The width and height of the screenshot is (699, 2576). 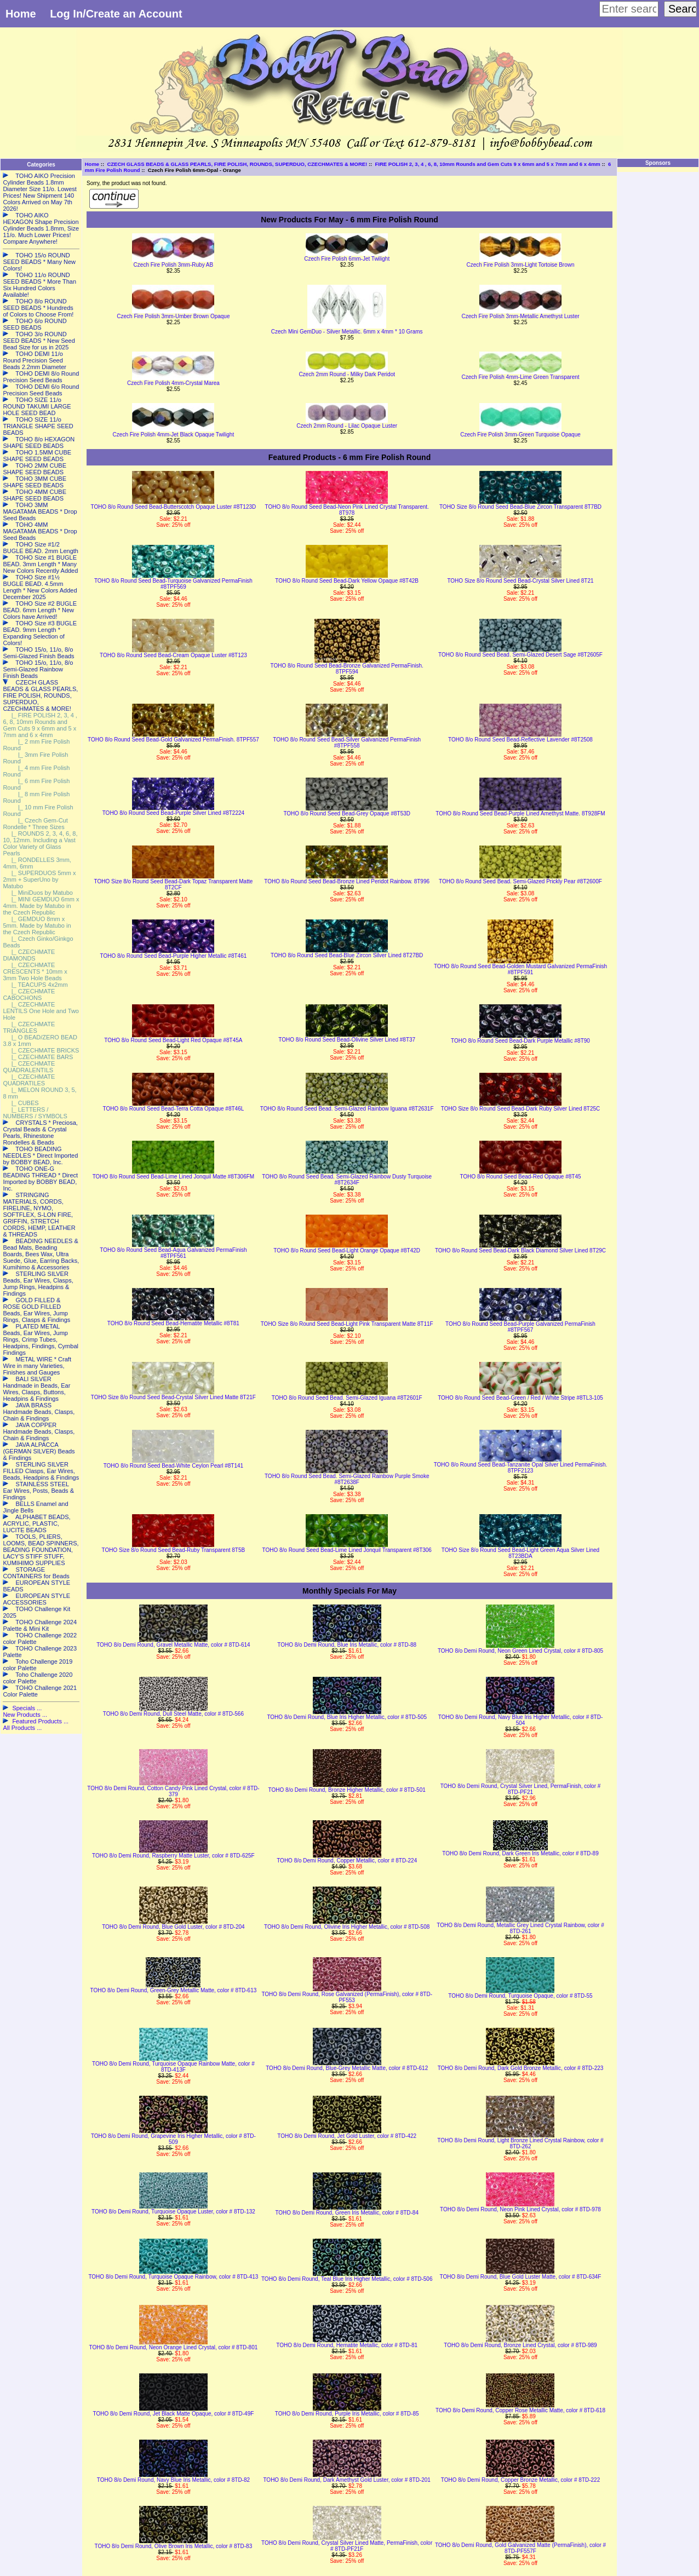 What do you see at coordinates (520, 2410) in the screenshot?
I see `TOHO 8/o Demi Round, Copper Rose Metallic Matte, color # 8TD-618` at bounding box center [520, 2410].